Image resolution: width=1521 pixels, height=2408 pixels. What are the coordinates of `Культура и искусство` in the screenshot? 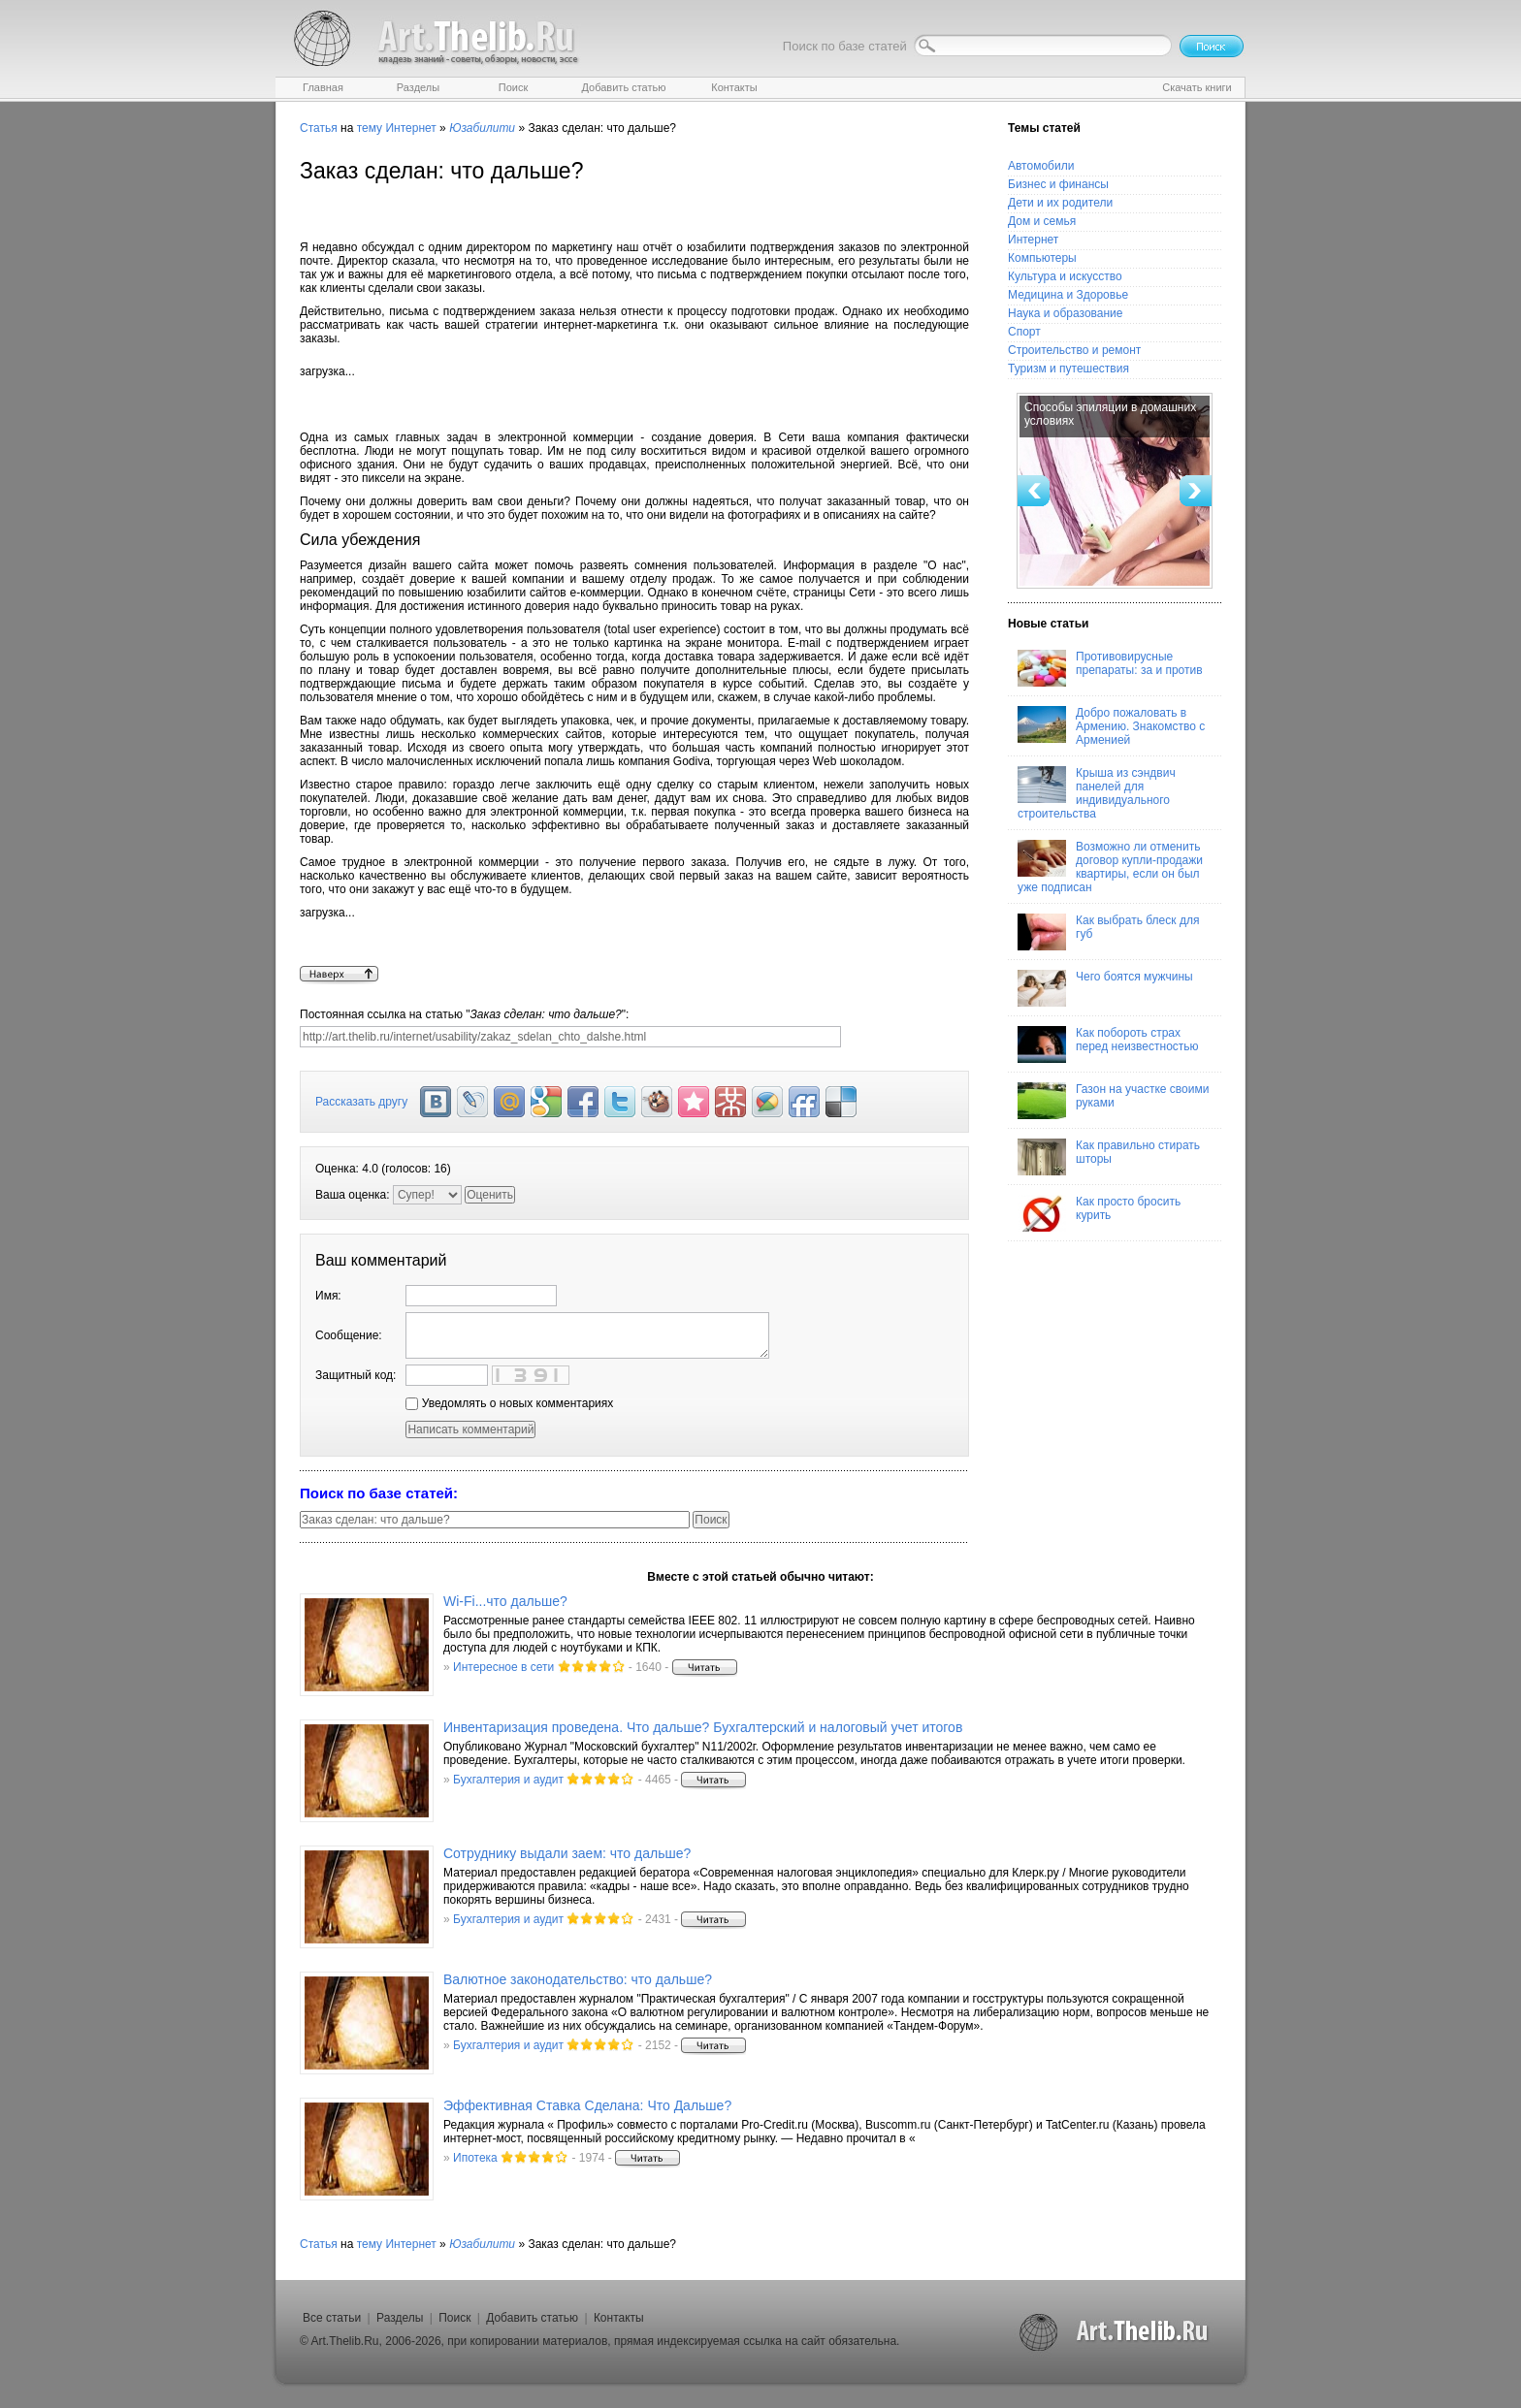 It's located at (1065, 276).